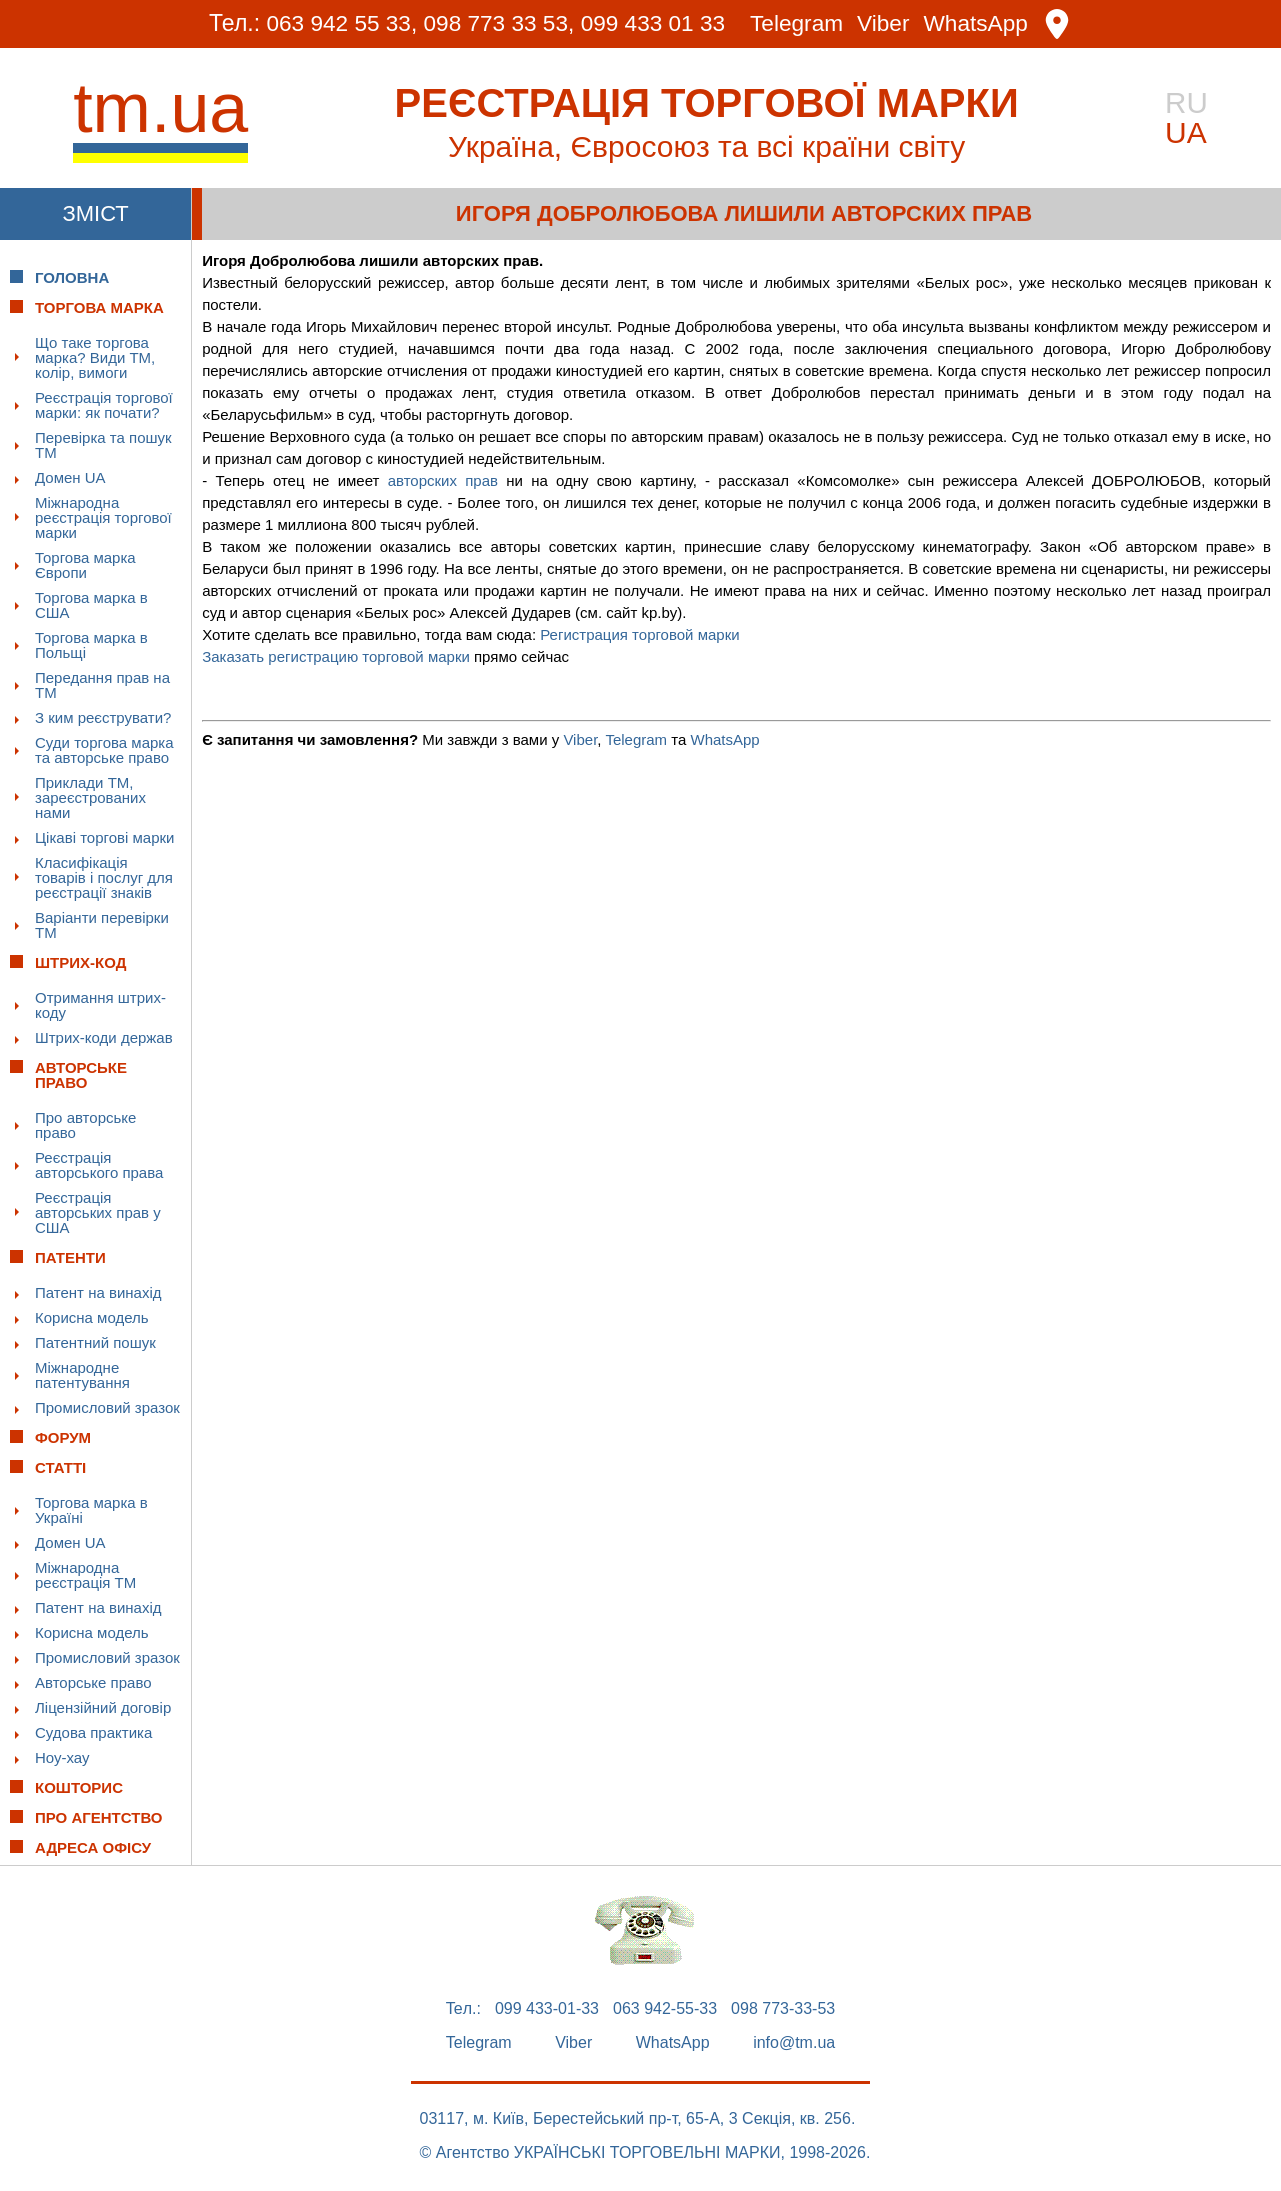  What do you see at coordinates (93, 1847) in the screenshot?
I see `Адреса офісу` at bounding box center [93, 1847].